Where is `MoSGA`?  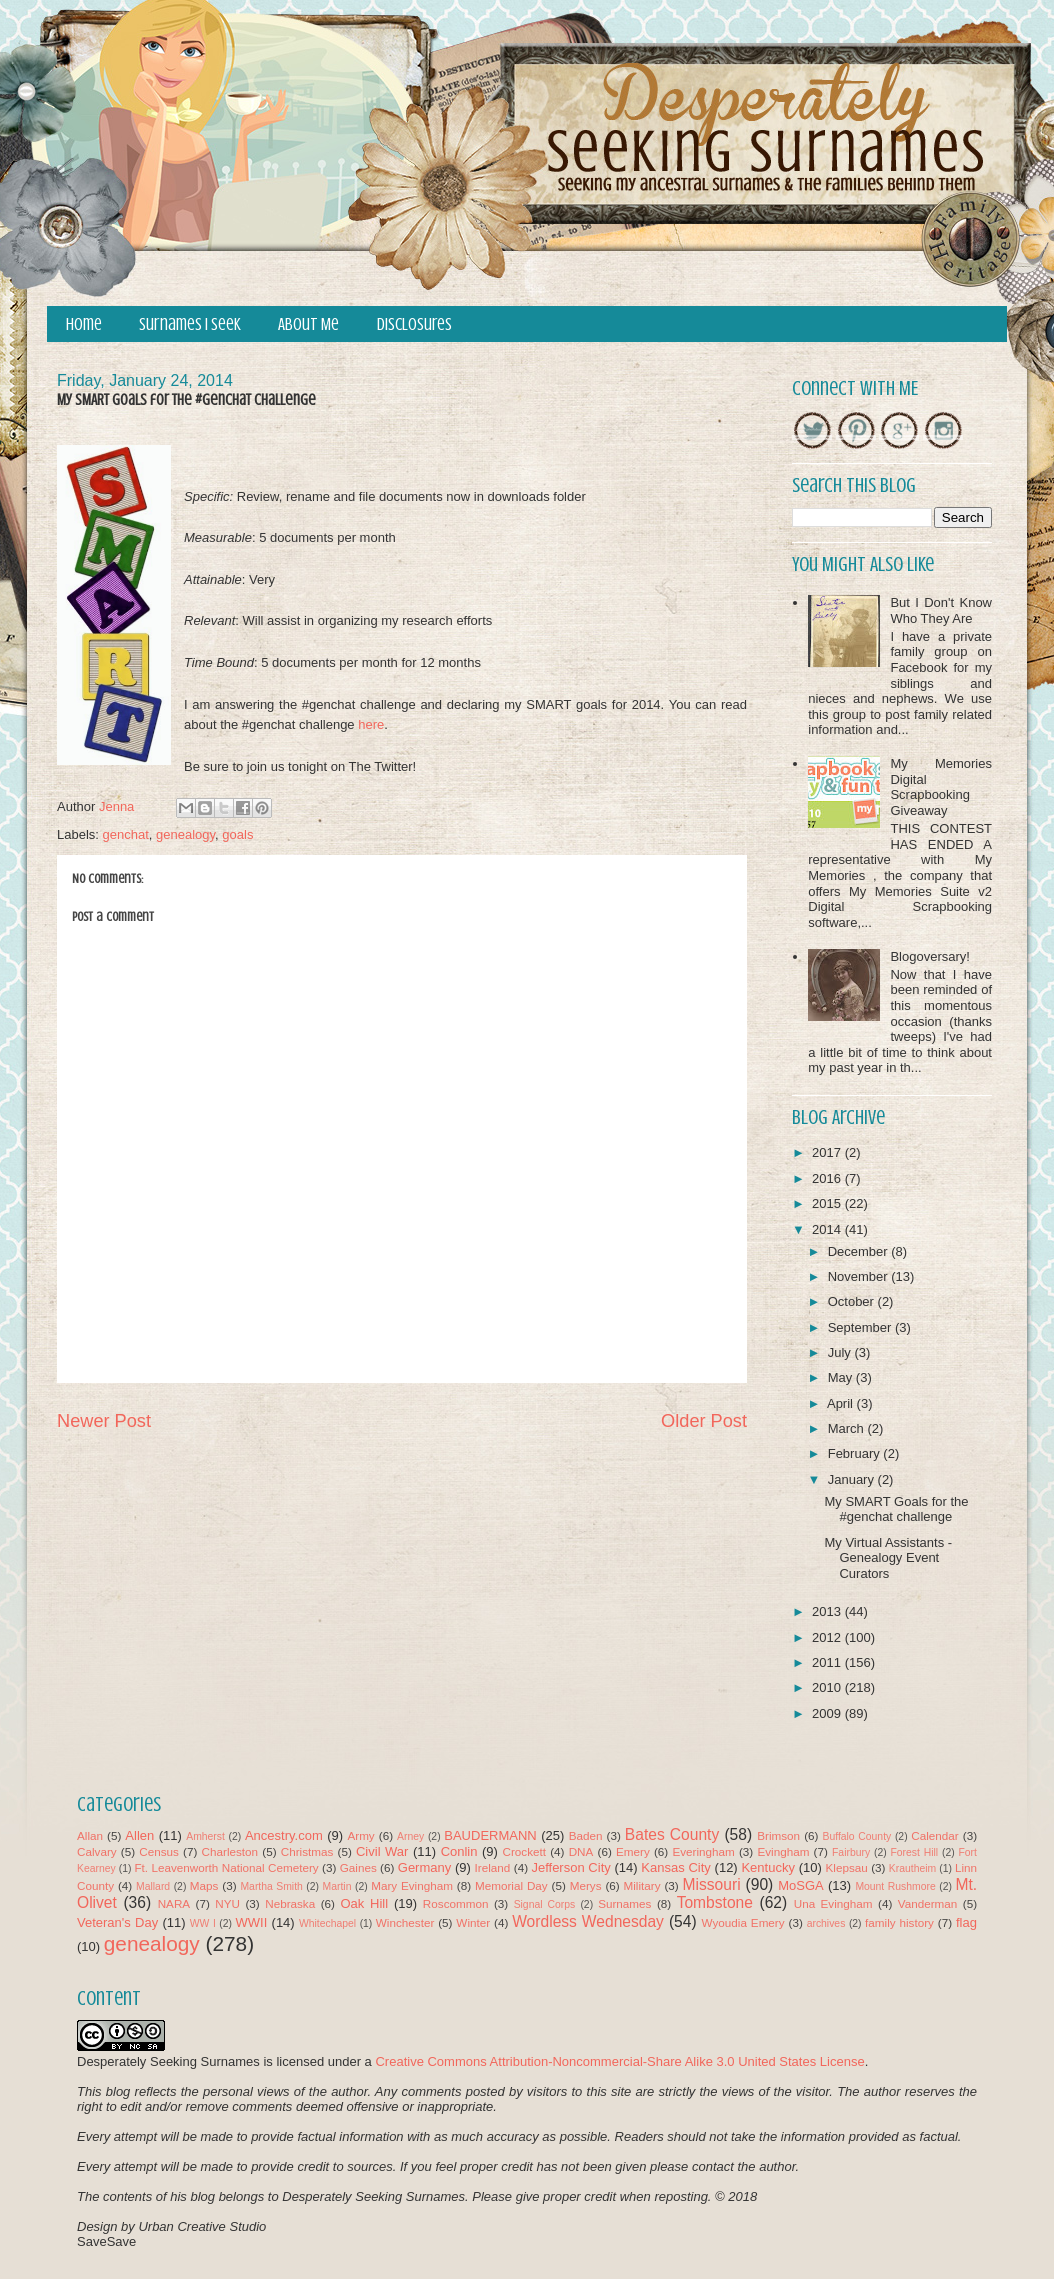 MoSGA is located at coordinates (801, 1885).